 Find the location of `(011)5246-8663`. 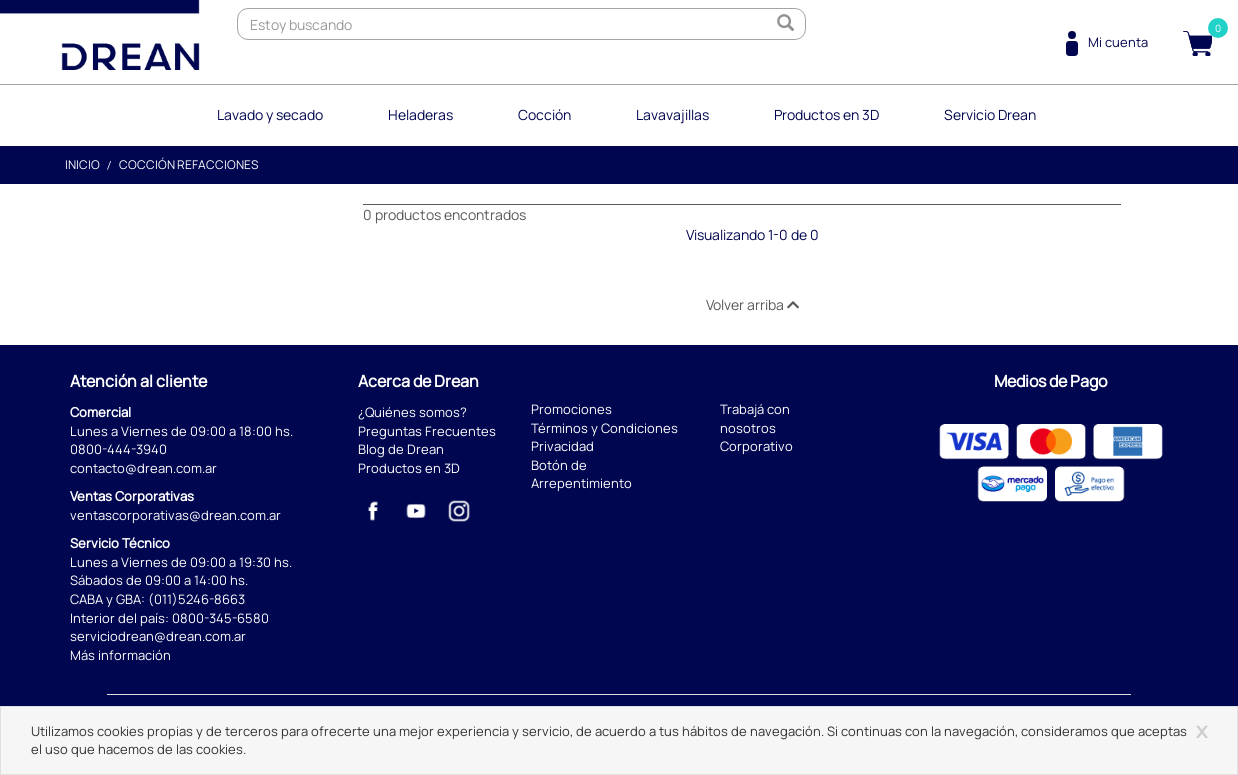

(011)5246-8663 is located at coordinates (196, 599).